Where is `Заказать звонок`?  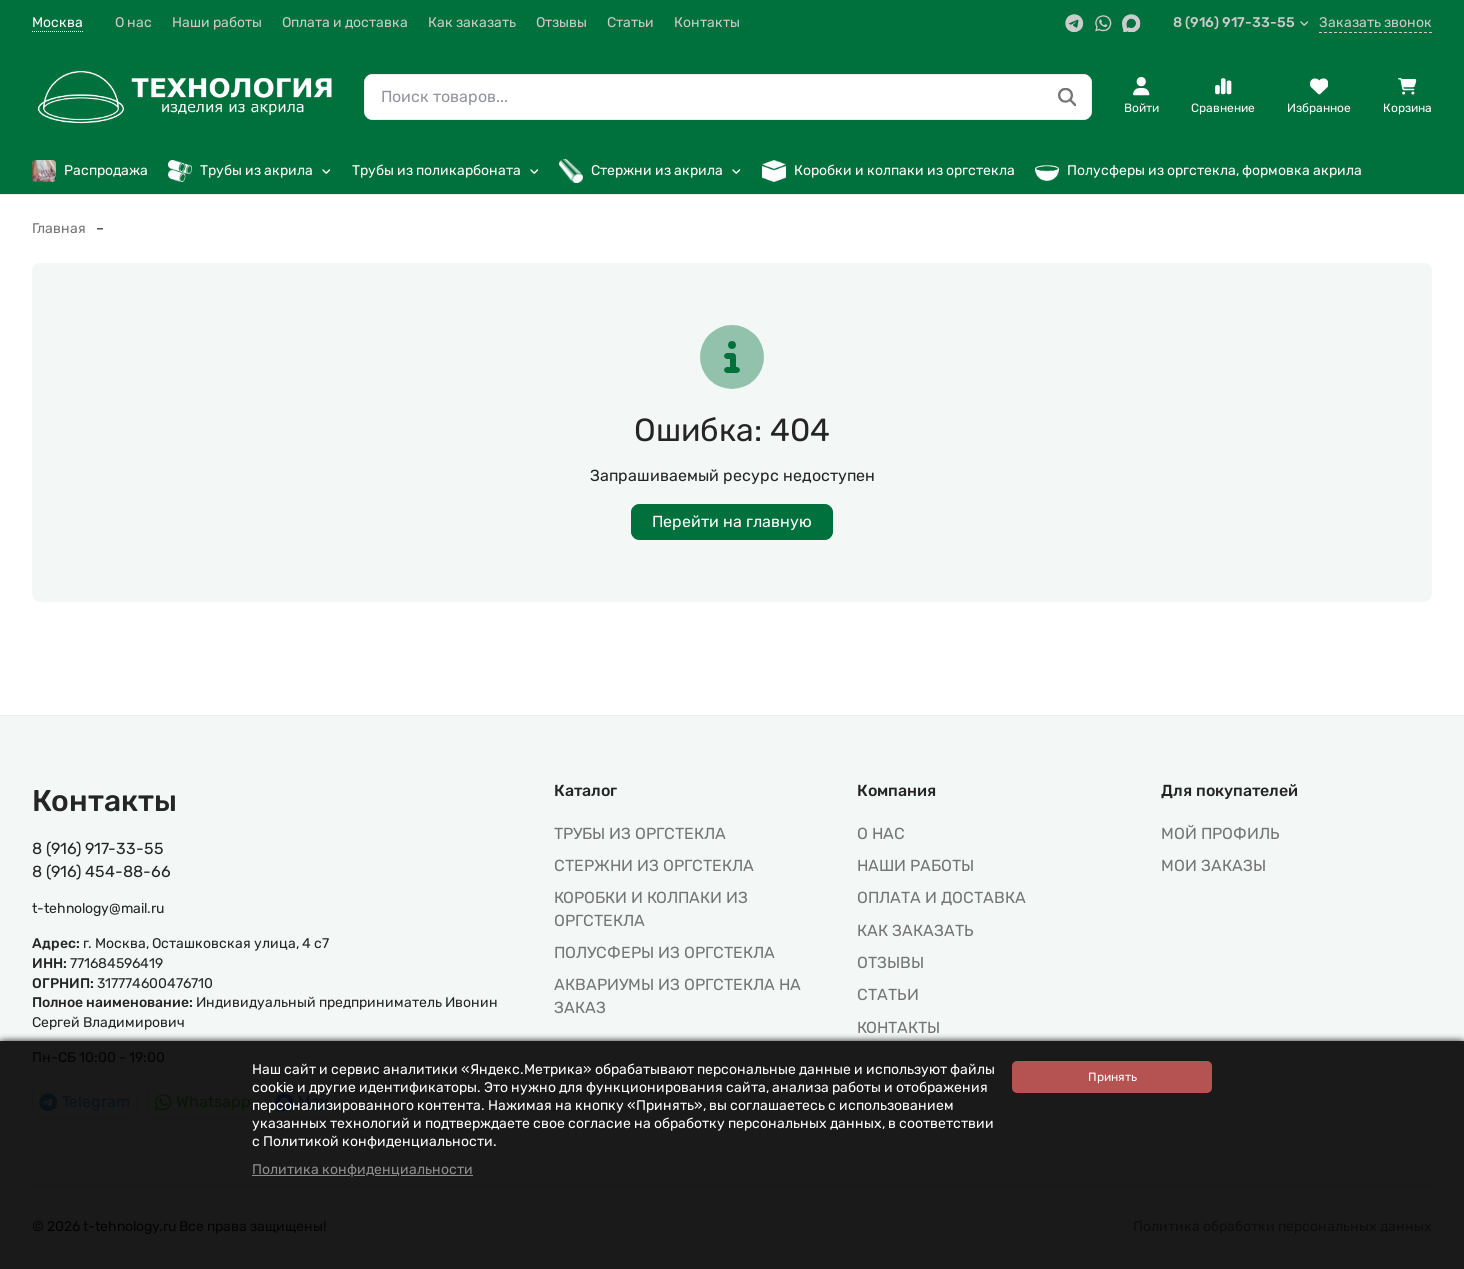
Заказать звонок is located at coordinates (1375, 22).